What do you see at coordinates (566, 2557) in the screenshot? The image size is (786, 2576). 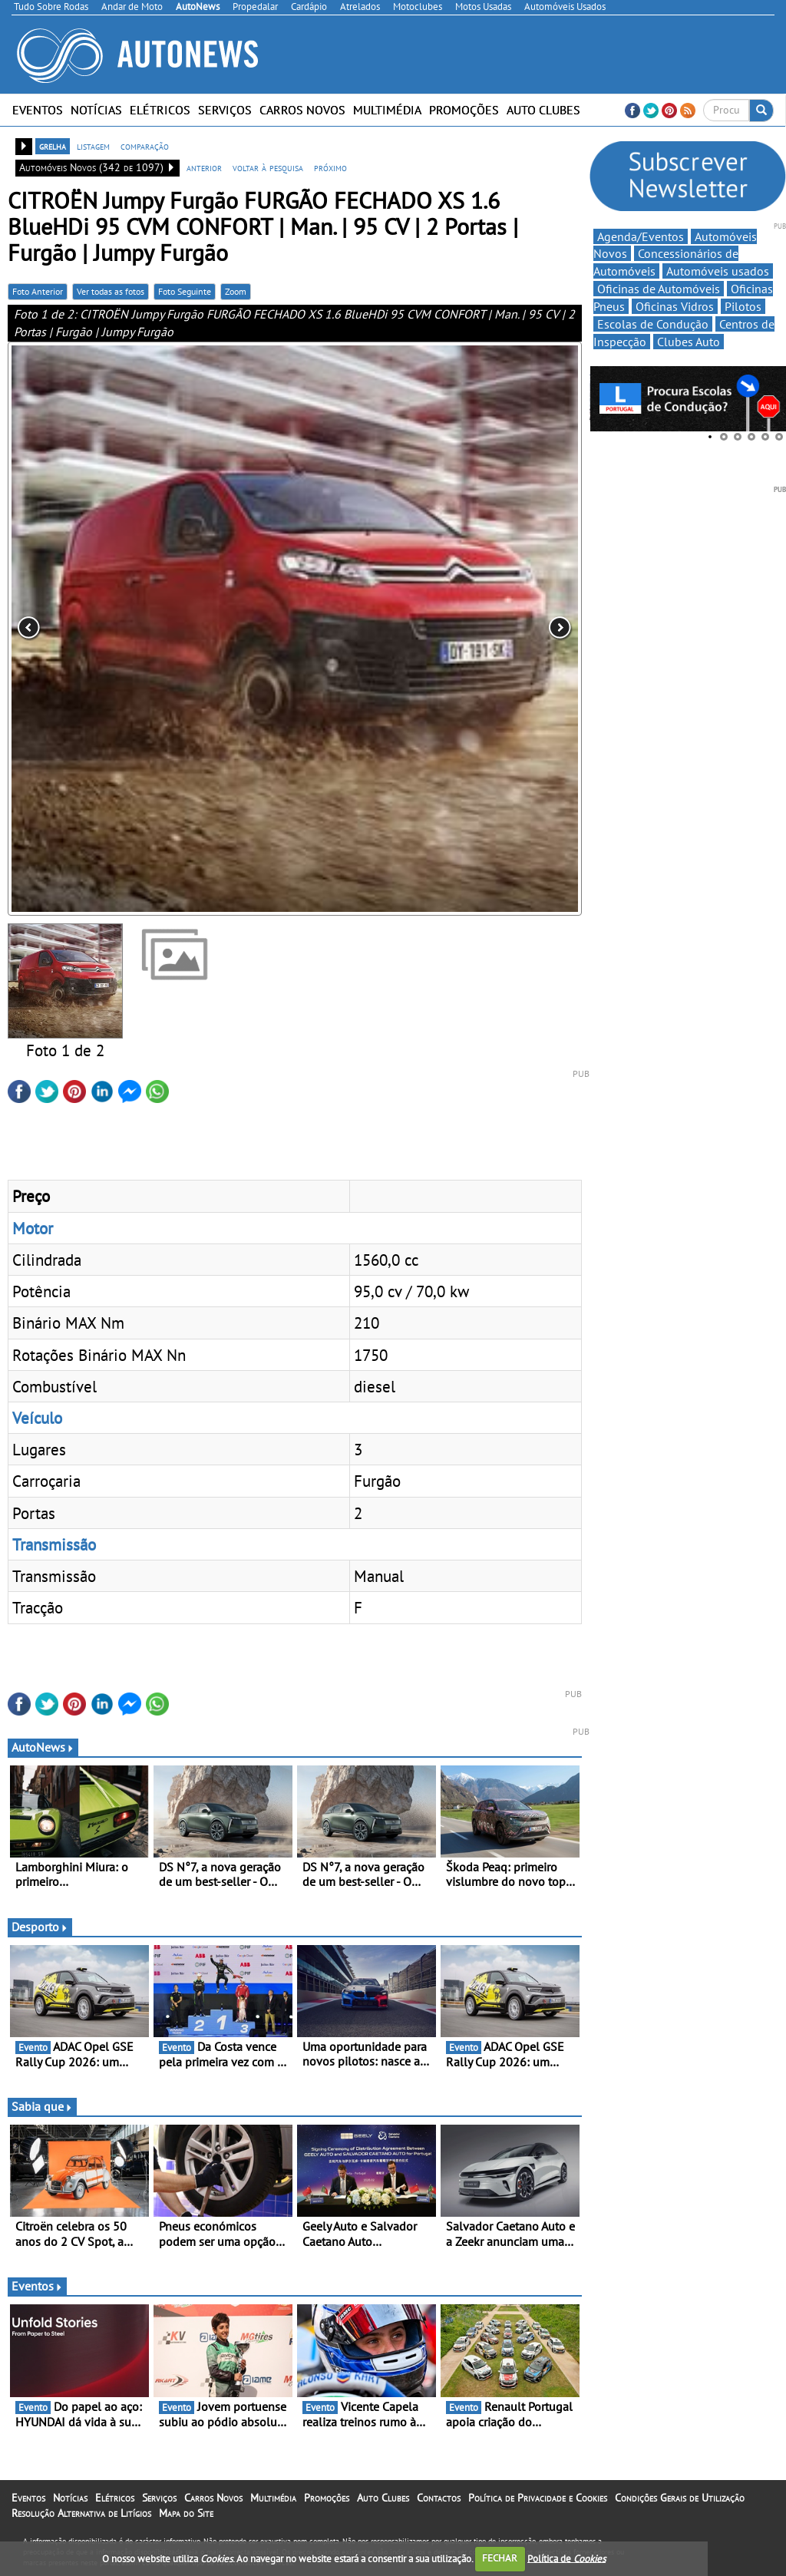 I see `Política de` at bounding box center [566, 2557].